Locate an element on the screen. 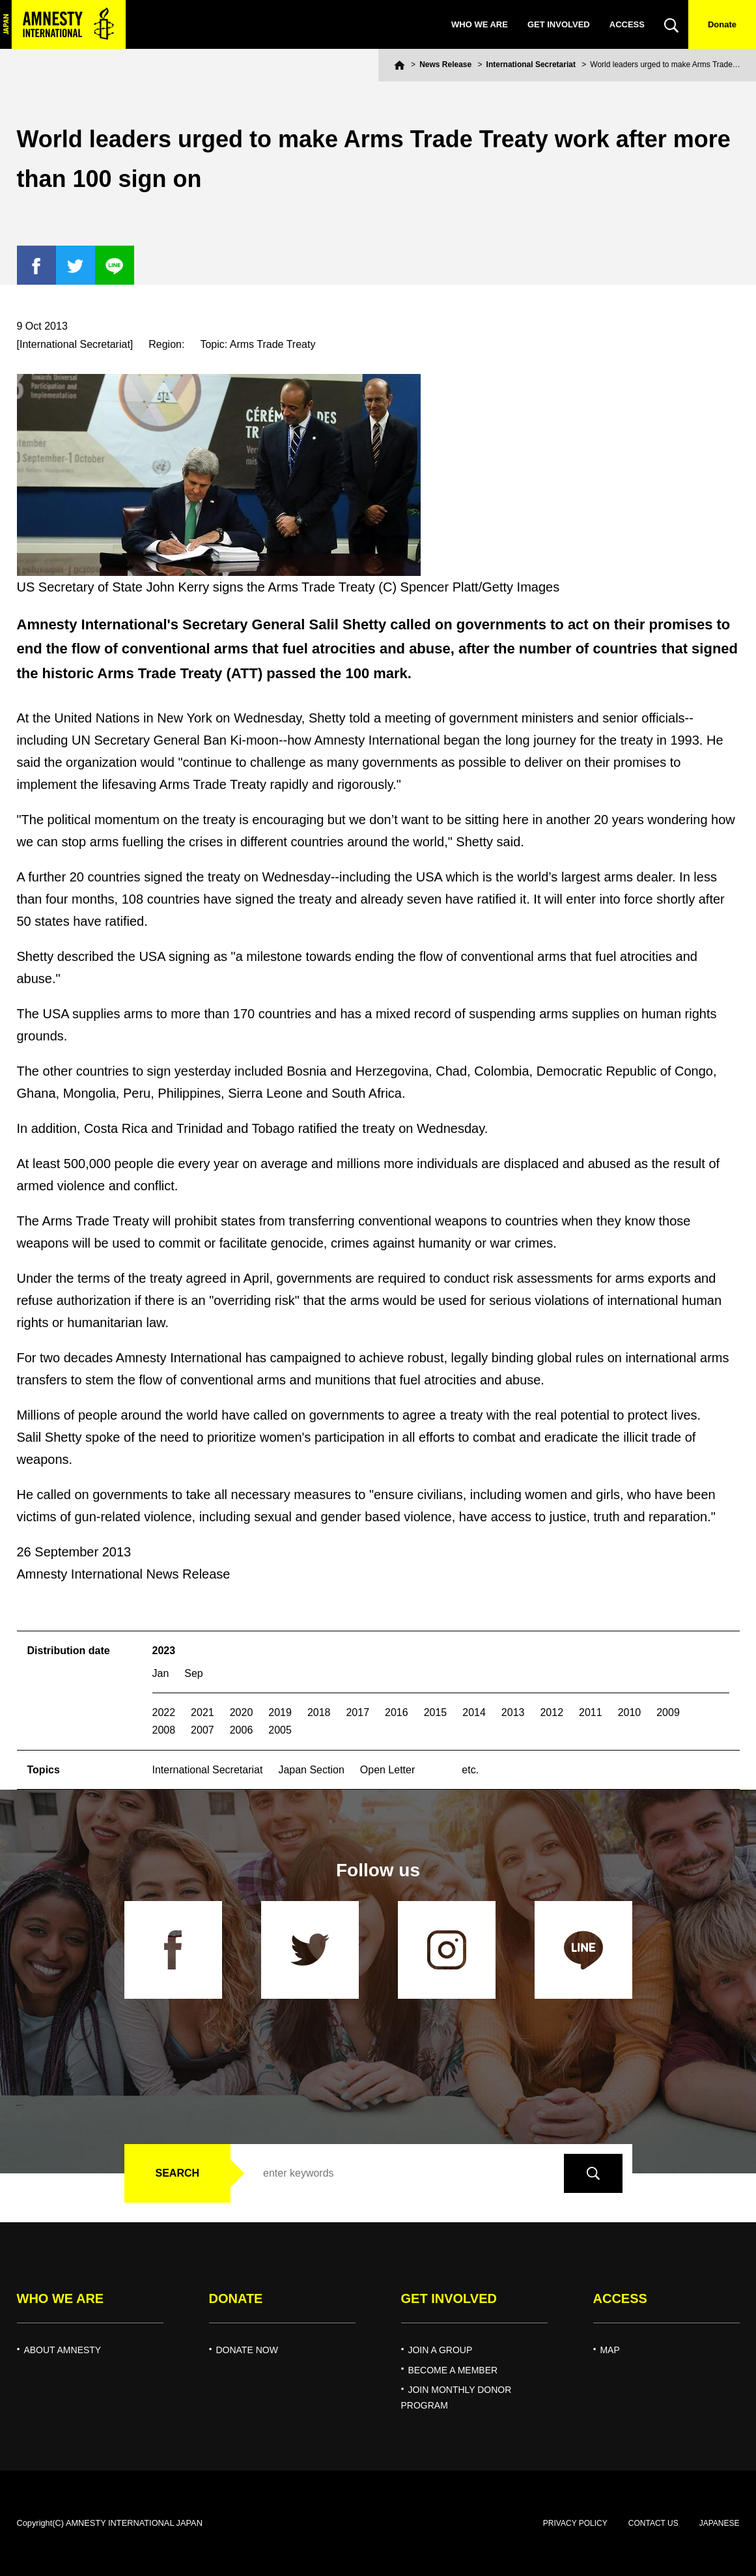  JOIN A GROUP is located at coordinates (440, 2350).